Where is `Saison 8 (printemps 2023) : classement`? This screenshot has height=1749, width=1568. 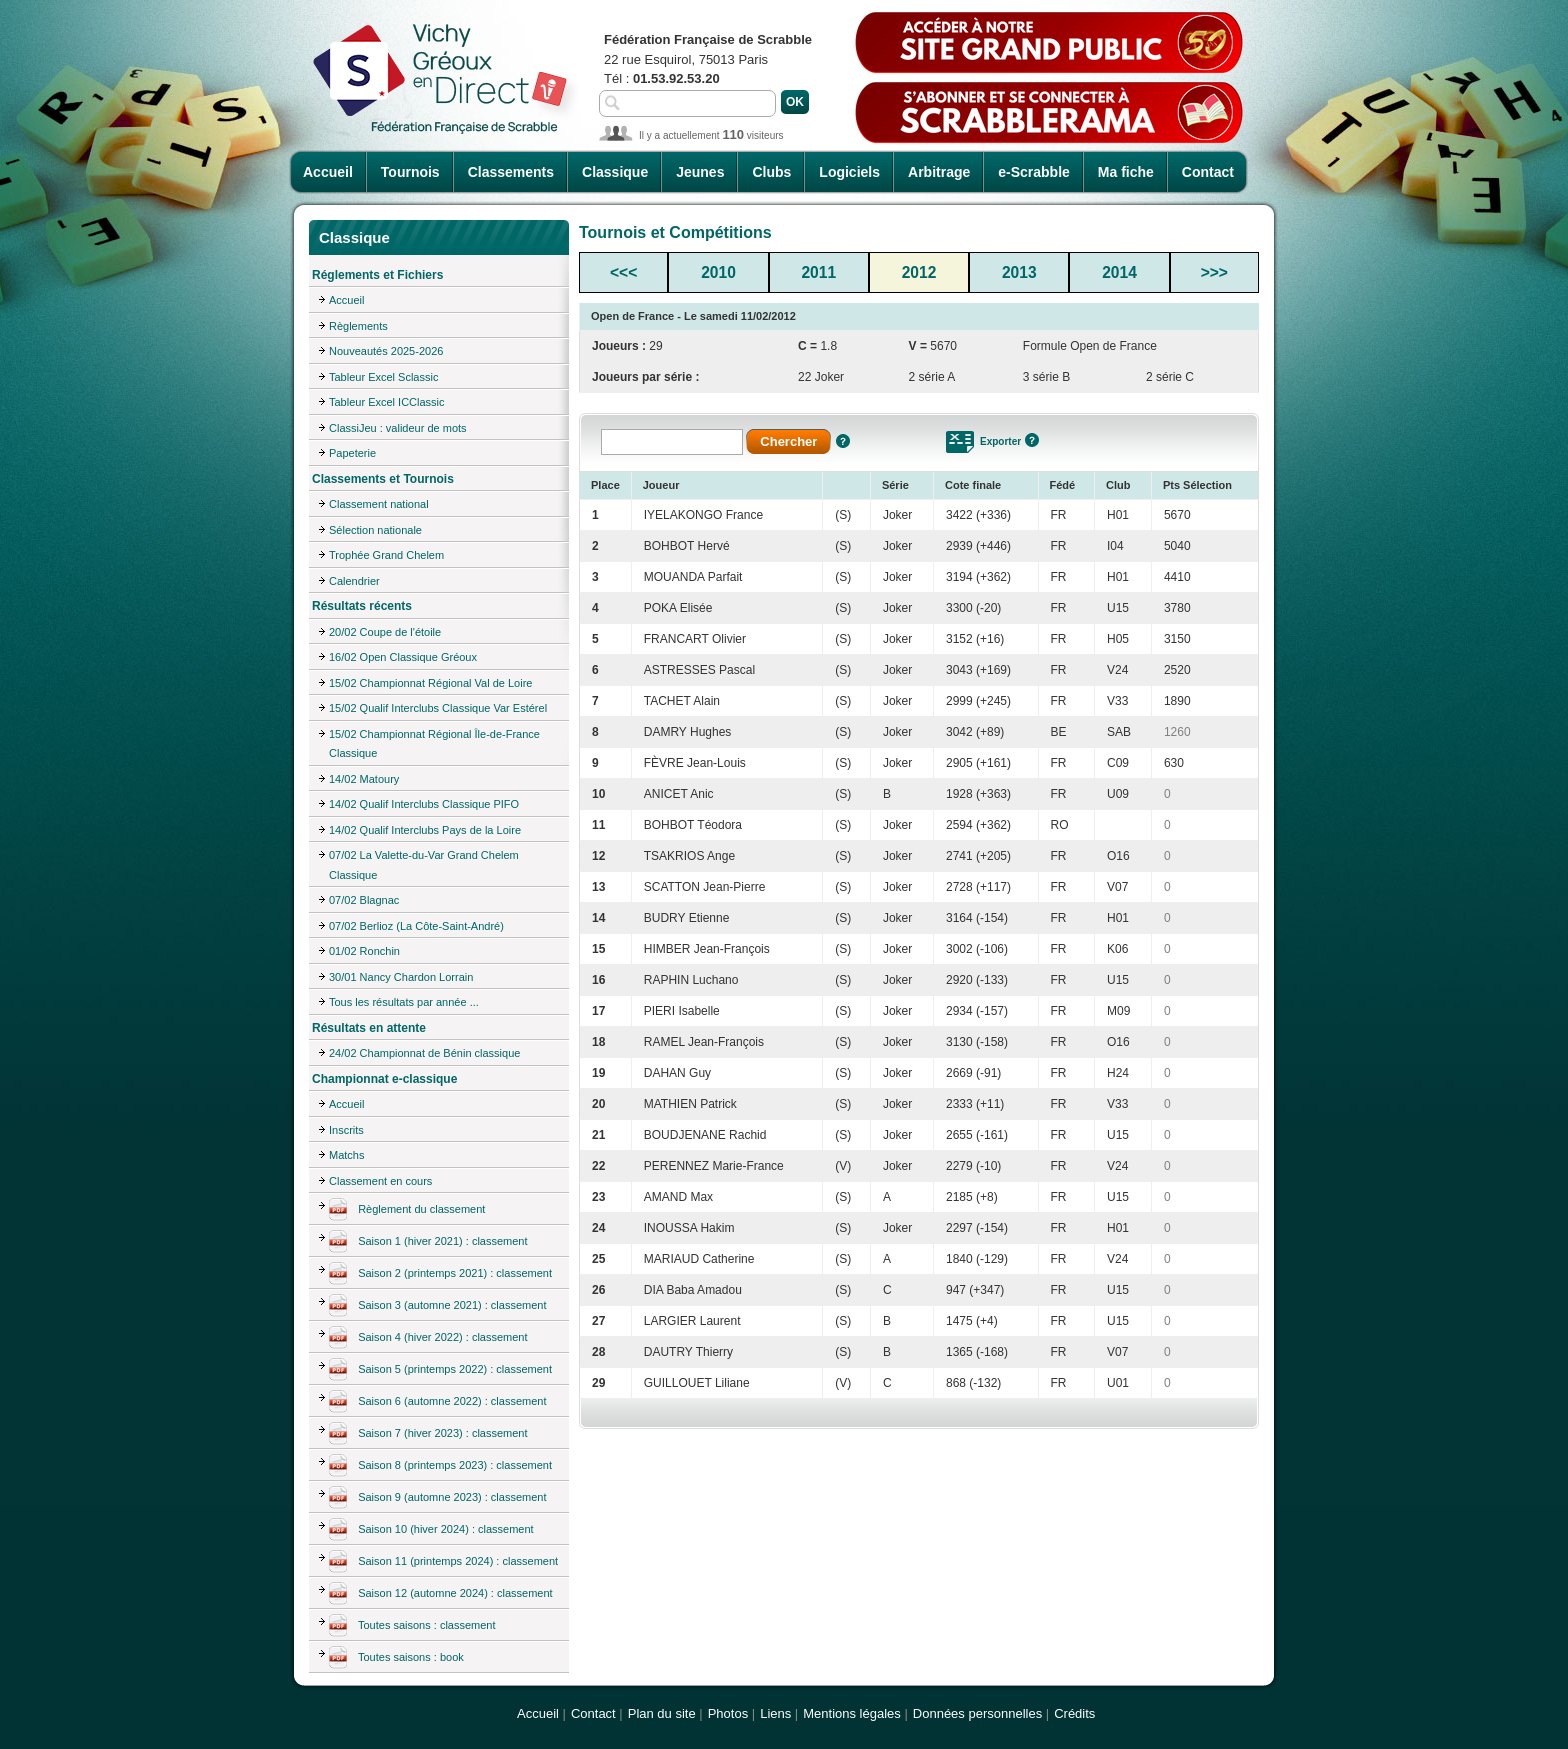
Saison 8 (printemps 2023) : classement is located at coordinates (440, 1466).